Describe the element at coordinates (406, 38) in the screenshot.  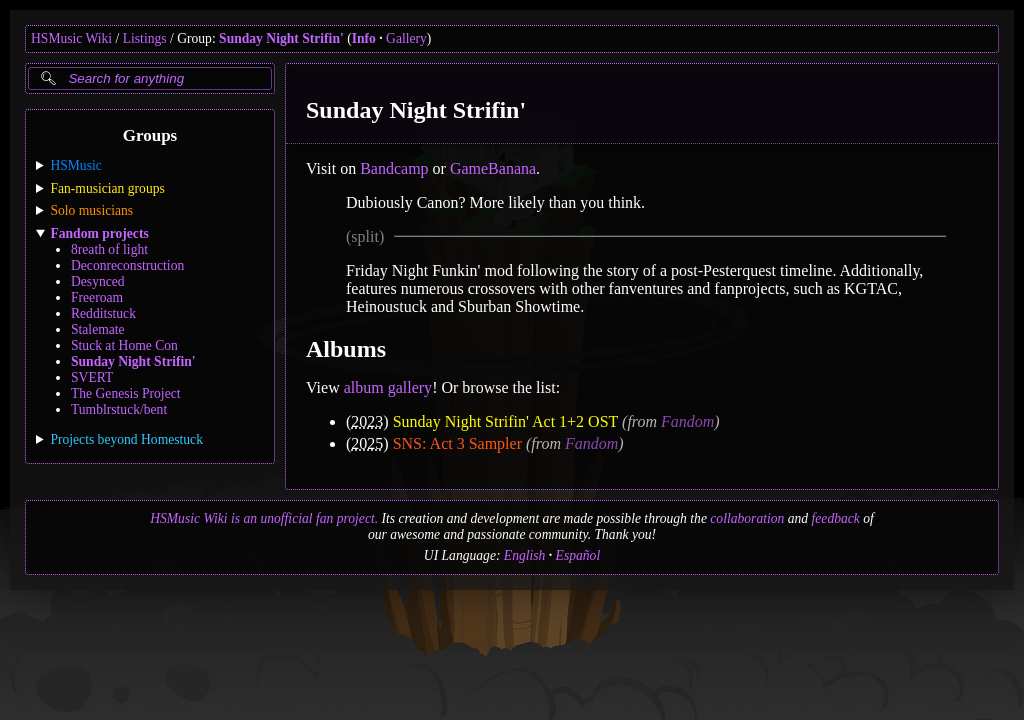
I see `Gallery` at that location.